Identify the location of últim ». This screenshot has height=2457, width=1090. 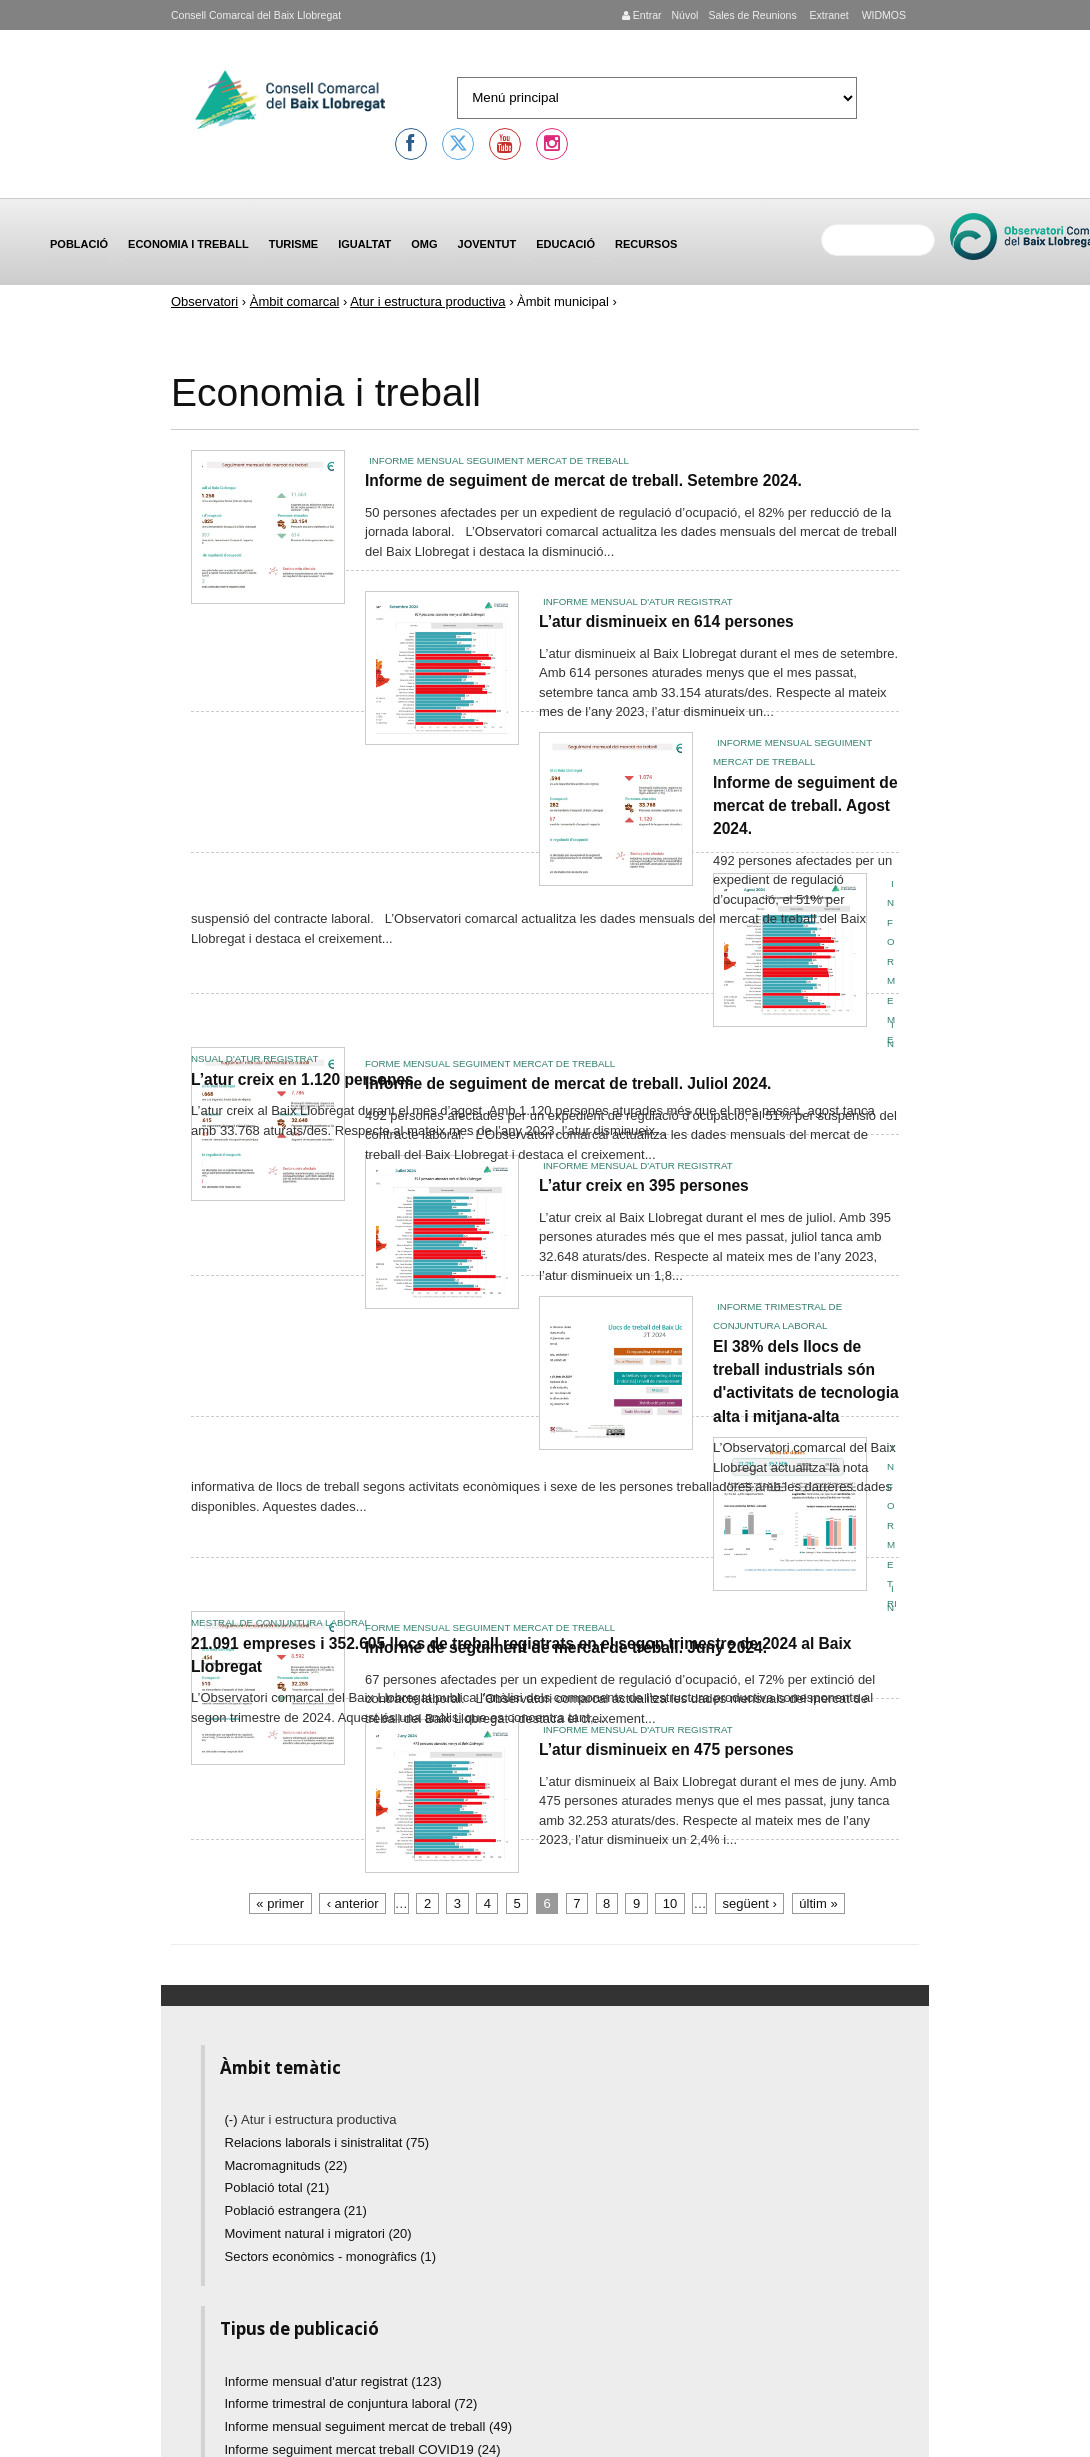
(818, 1903).